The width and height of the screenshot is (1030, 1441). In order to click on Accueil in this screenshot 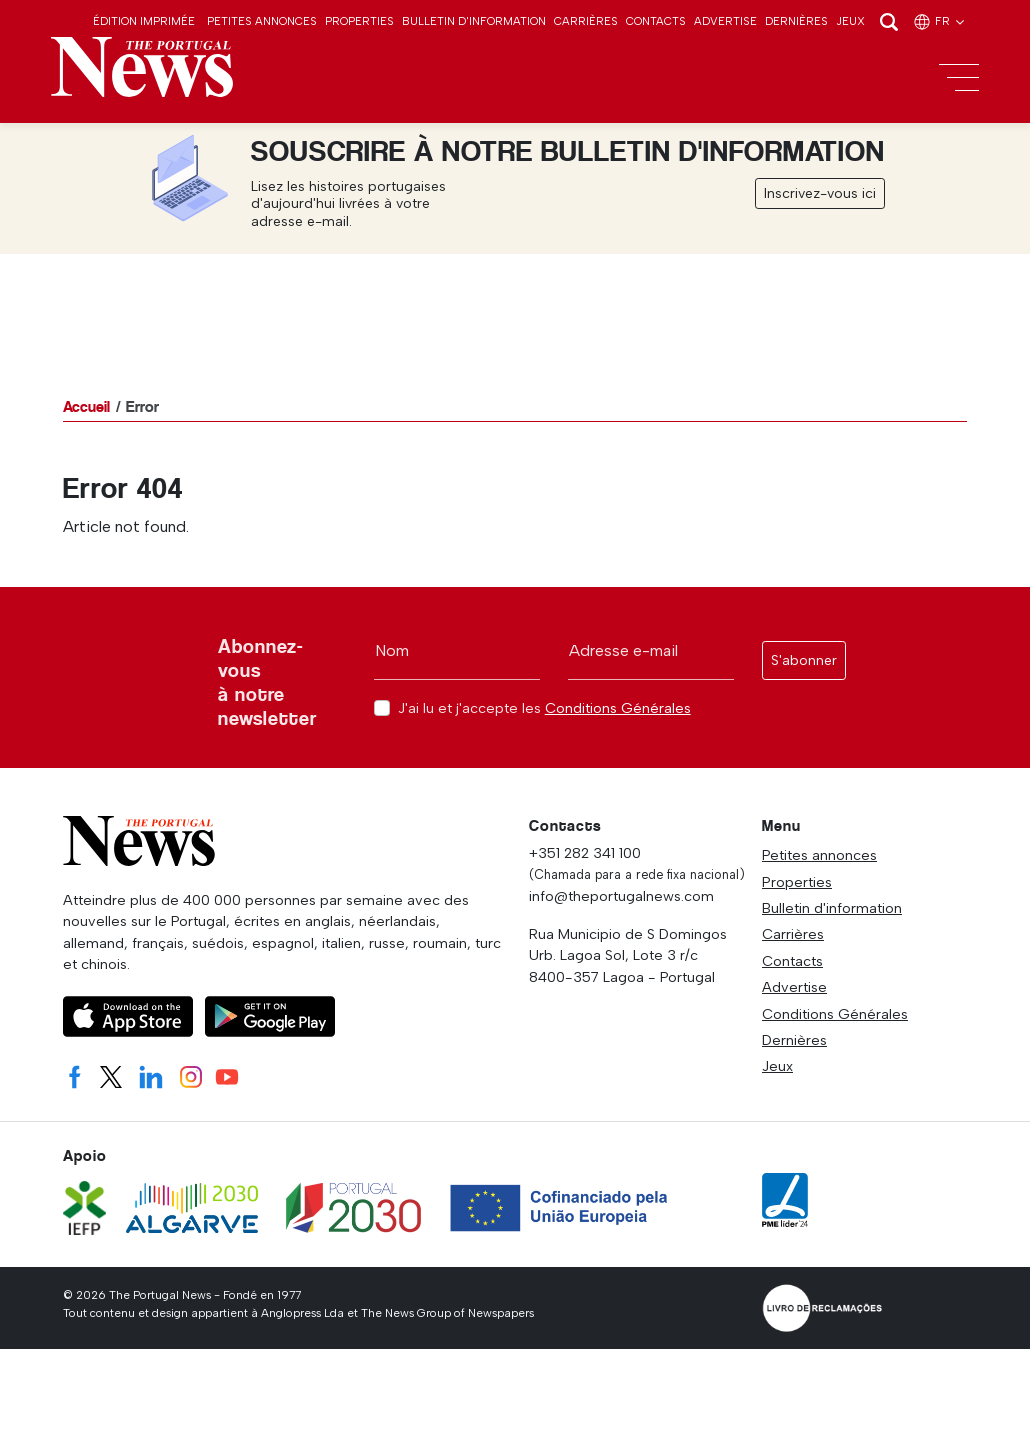, I will do `click(86, 406)`.